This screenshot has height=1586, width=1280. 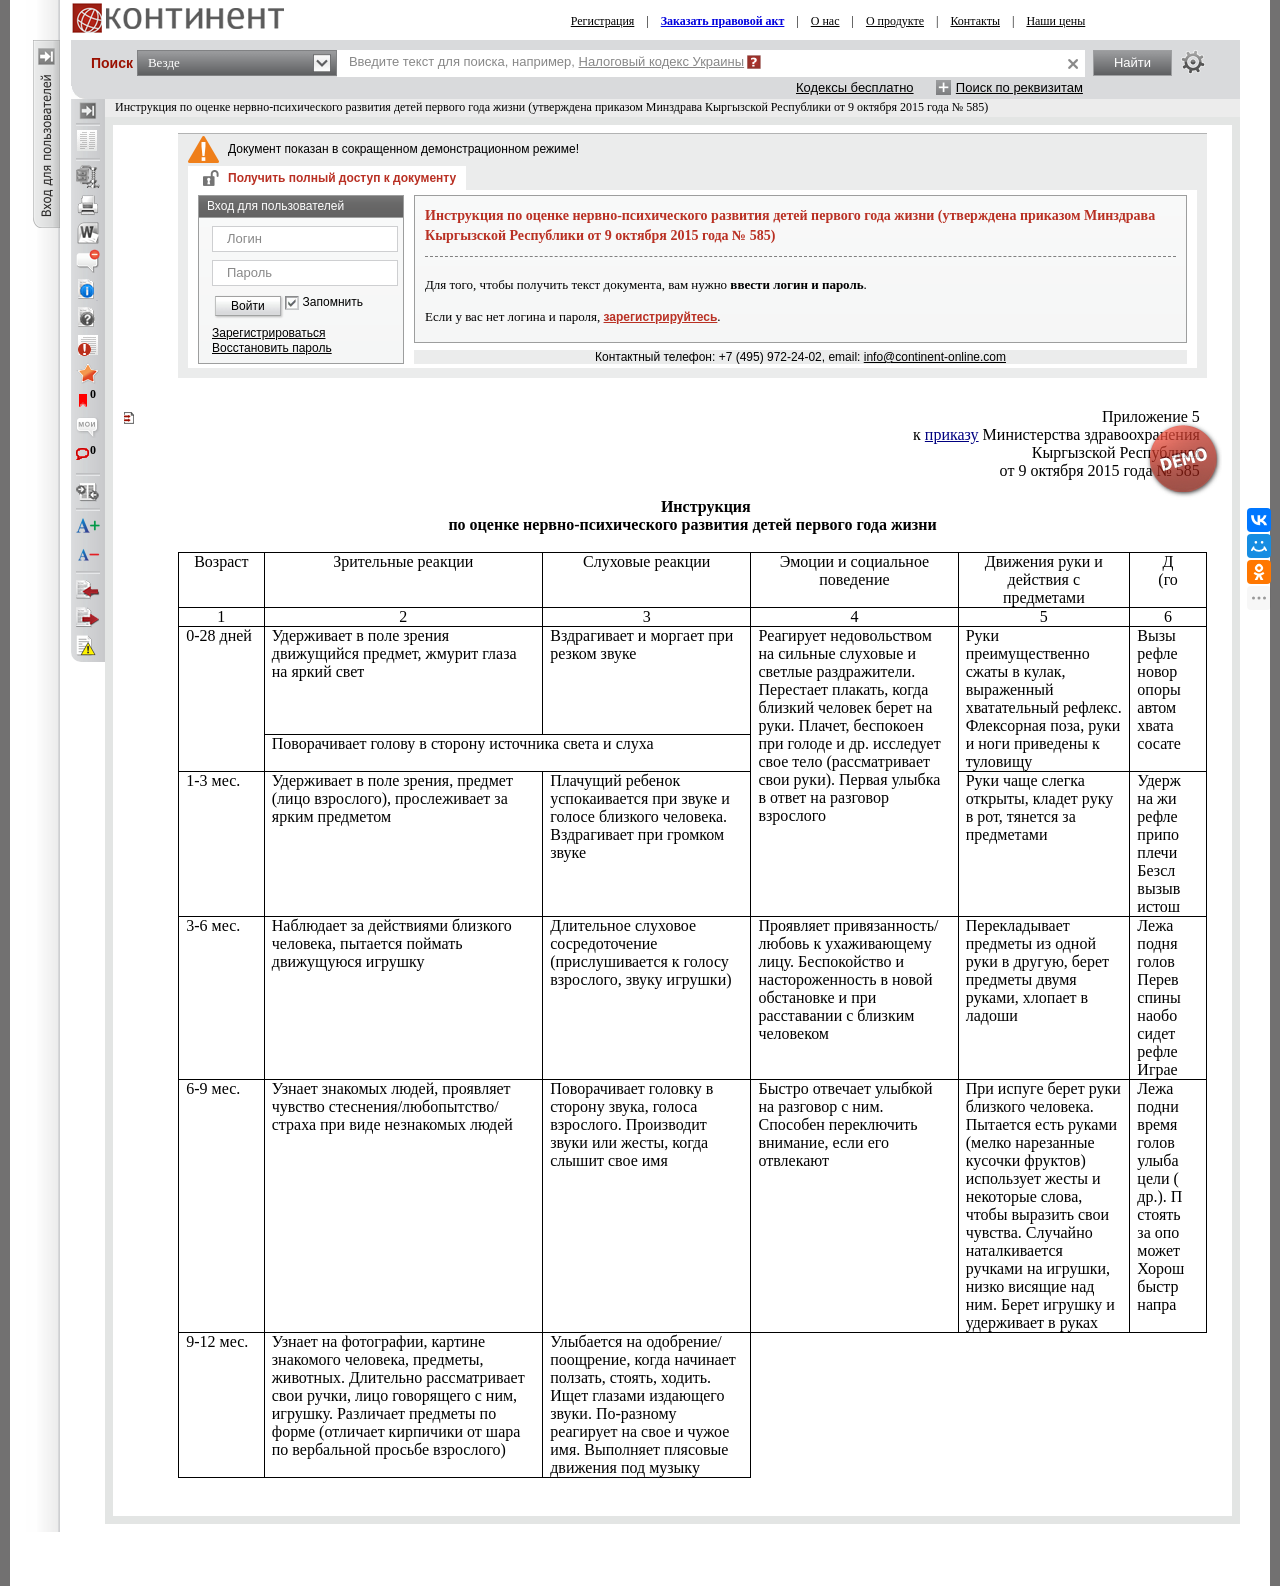 What do you see at coordinates (723, 21) in the screenshot?
I see `Заказать правовой акт` at bounding box center [723, 21].